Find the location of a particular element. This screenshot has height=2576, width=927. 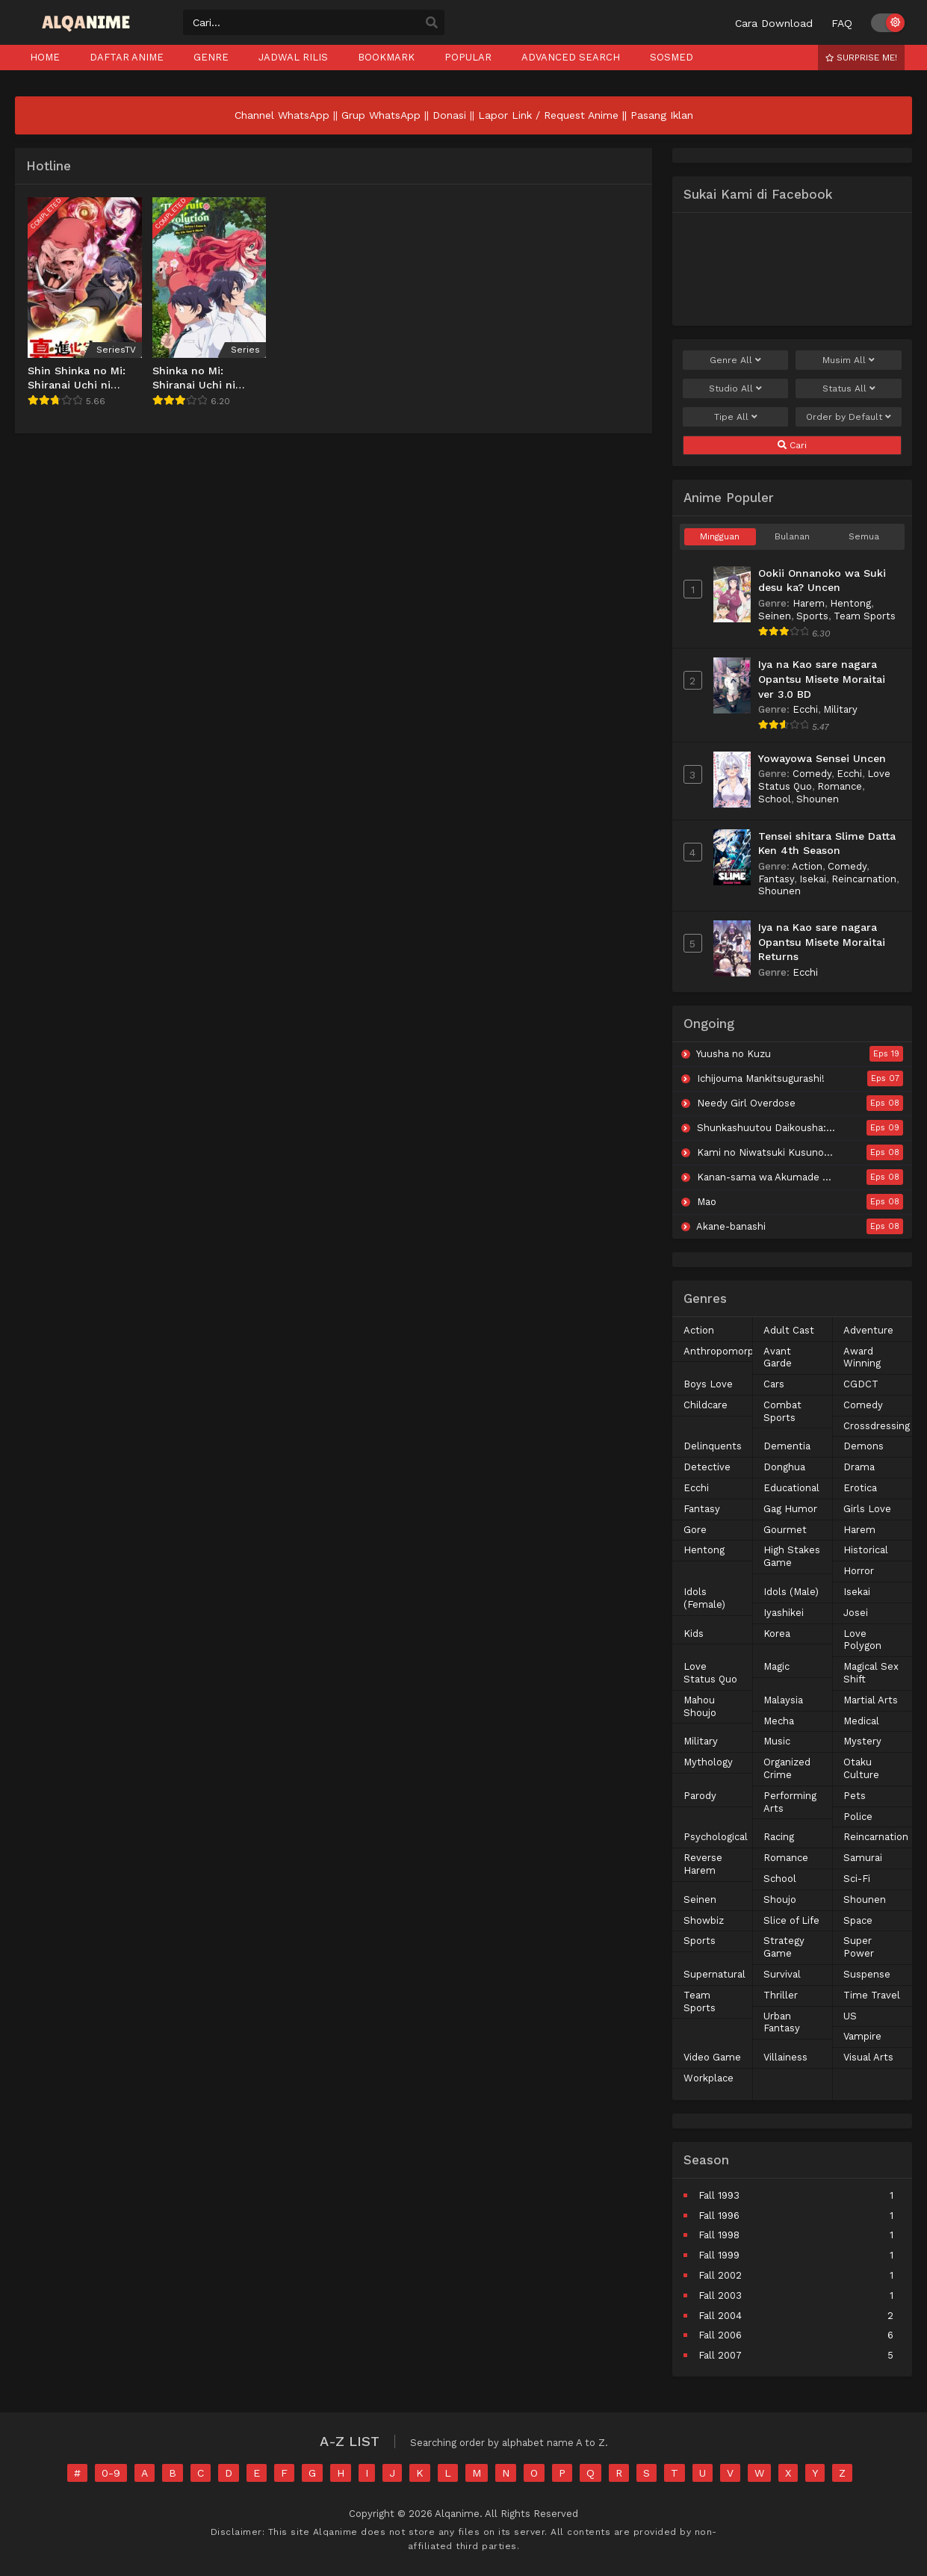

Medical is located at coordinates (861, 1721).